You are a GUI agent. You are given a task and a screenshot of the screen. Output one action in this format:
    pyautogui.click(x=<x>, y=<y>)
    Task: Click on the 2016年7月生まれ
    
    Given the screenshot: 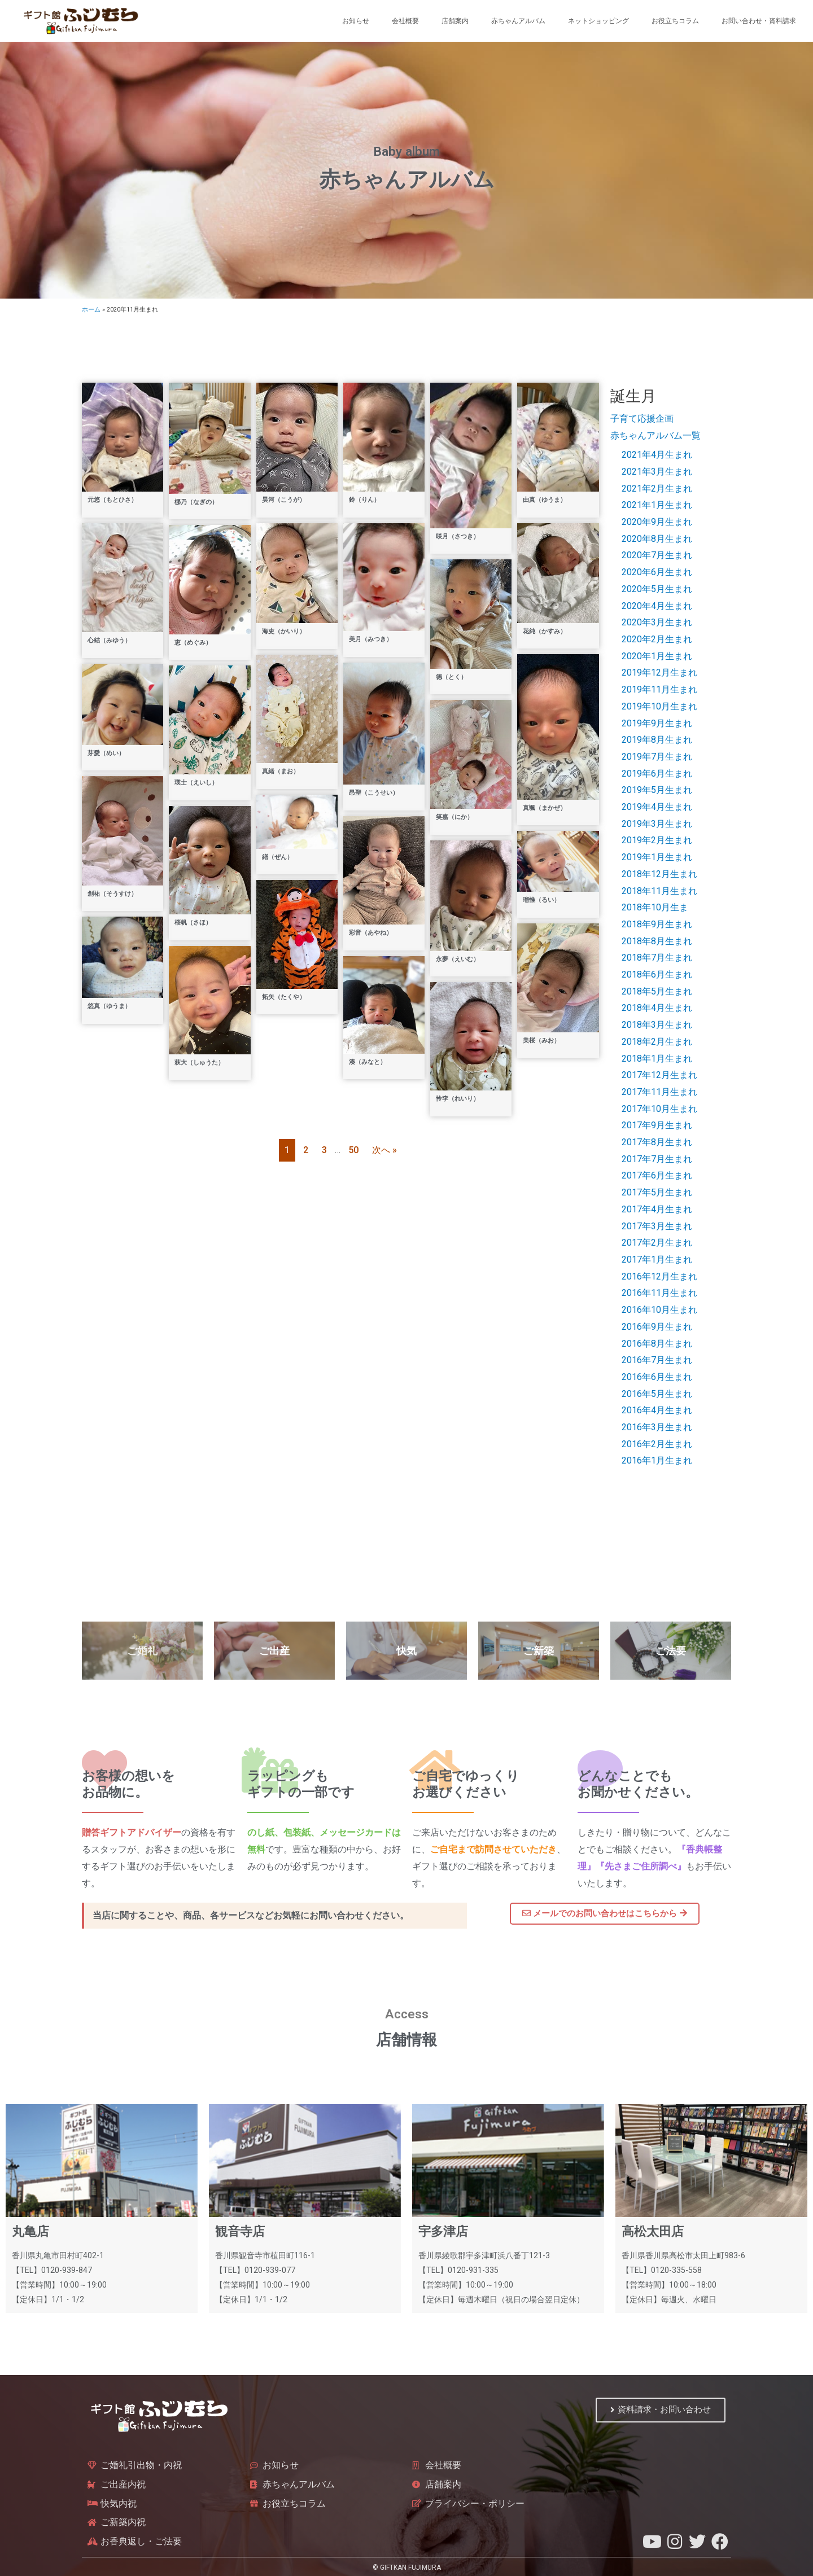 What is the action you would take?
    pyautogui.click(x=657, y=1360)
    